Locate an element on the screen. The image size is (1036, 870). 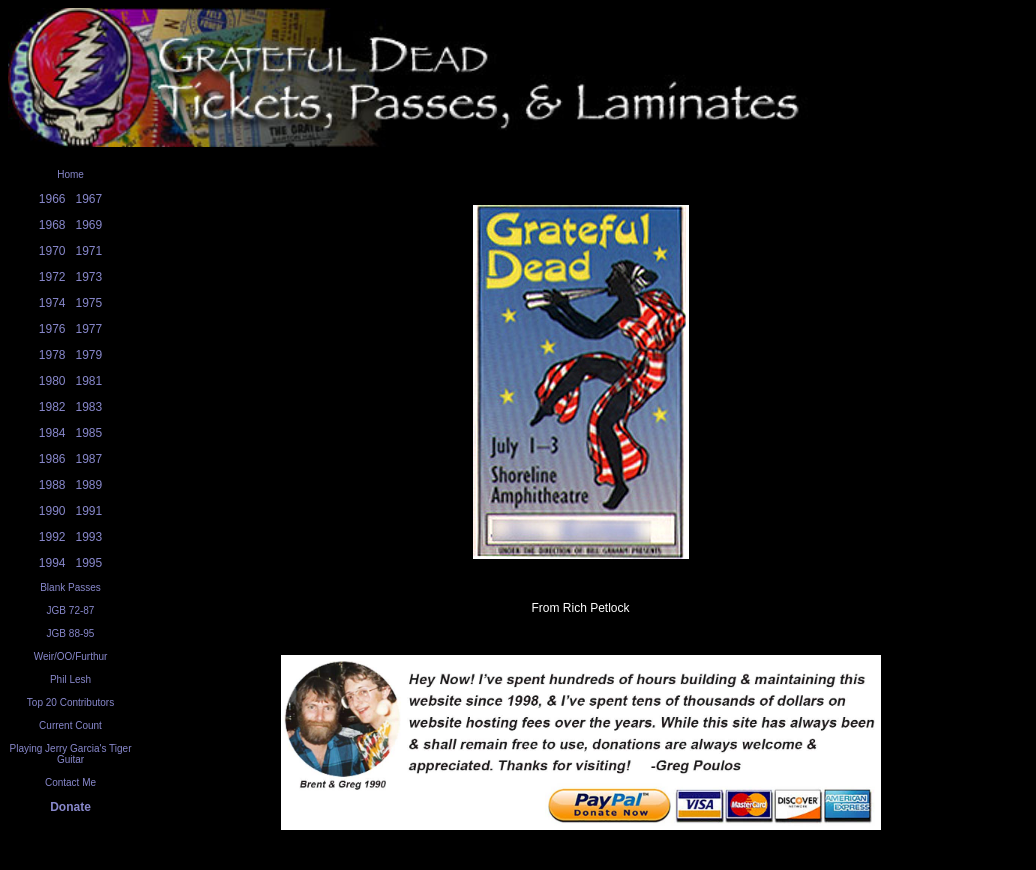
1989 is located at coordinates (89, 485).